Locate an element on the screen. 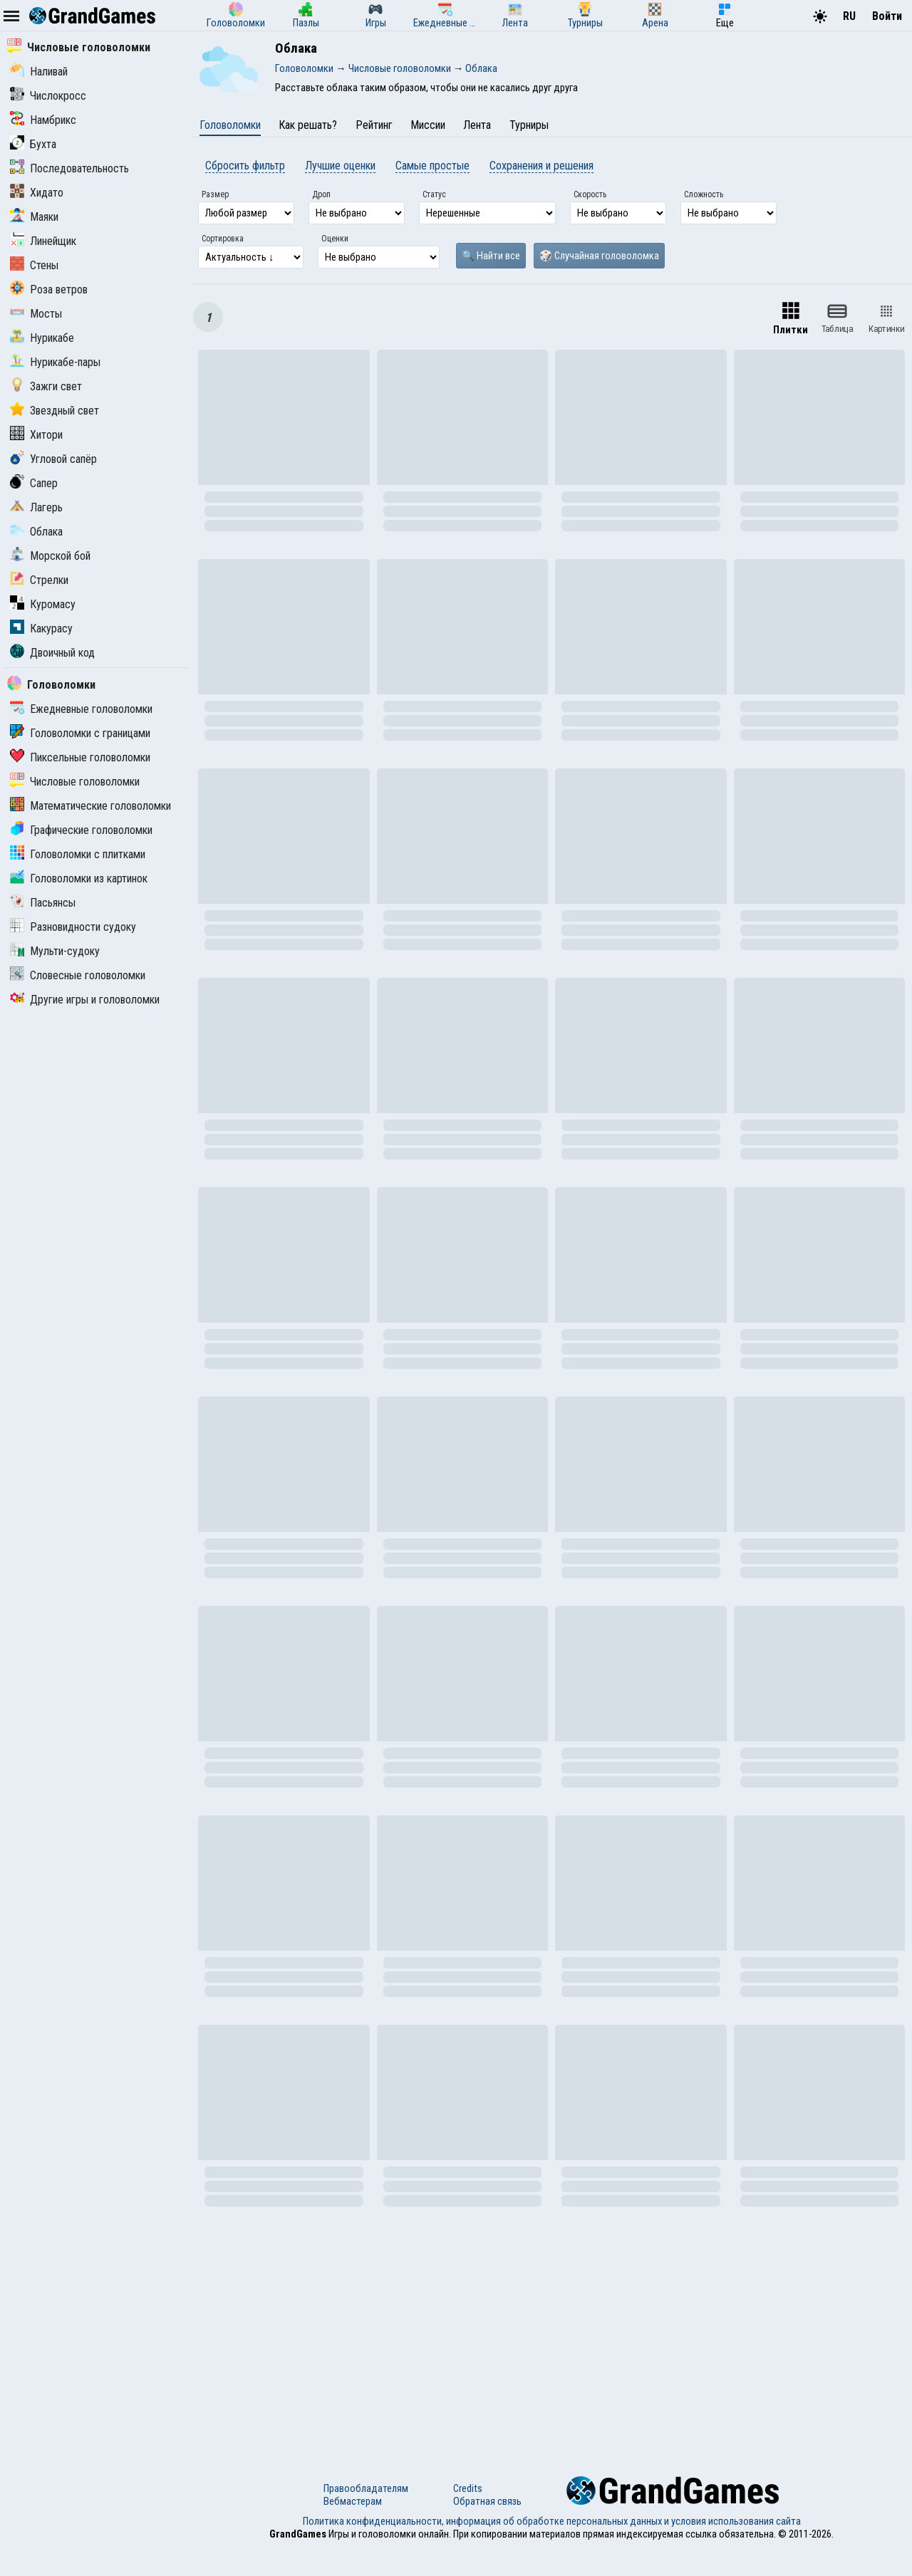 The image size is (912, 2576). Головоломки с плитками is located at coordinates (77, 854).